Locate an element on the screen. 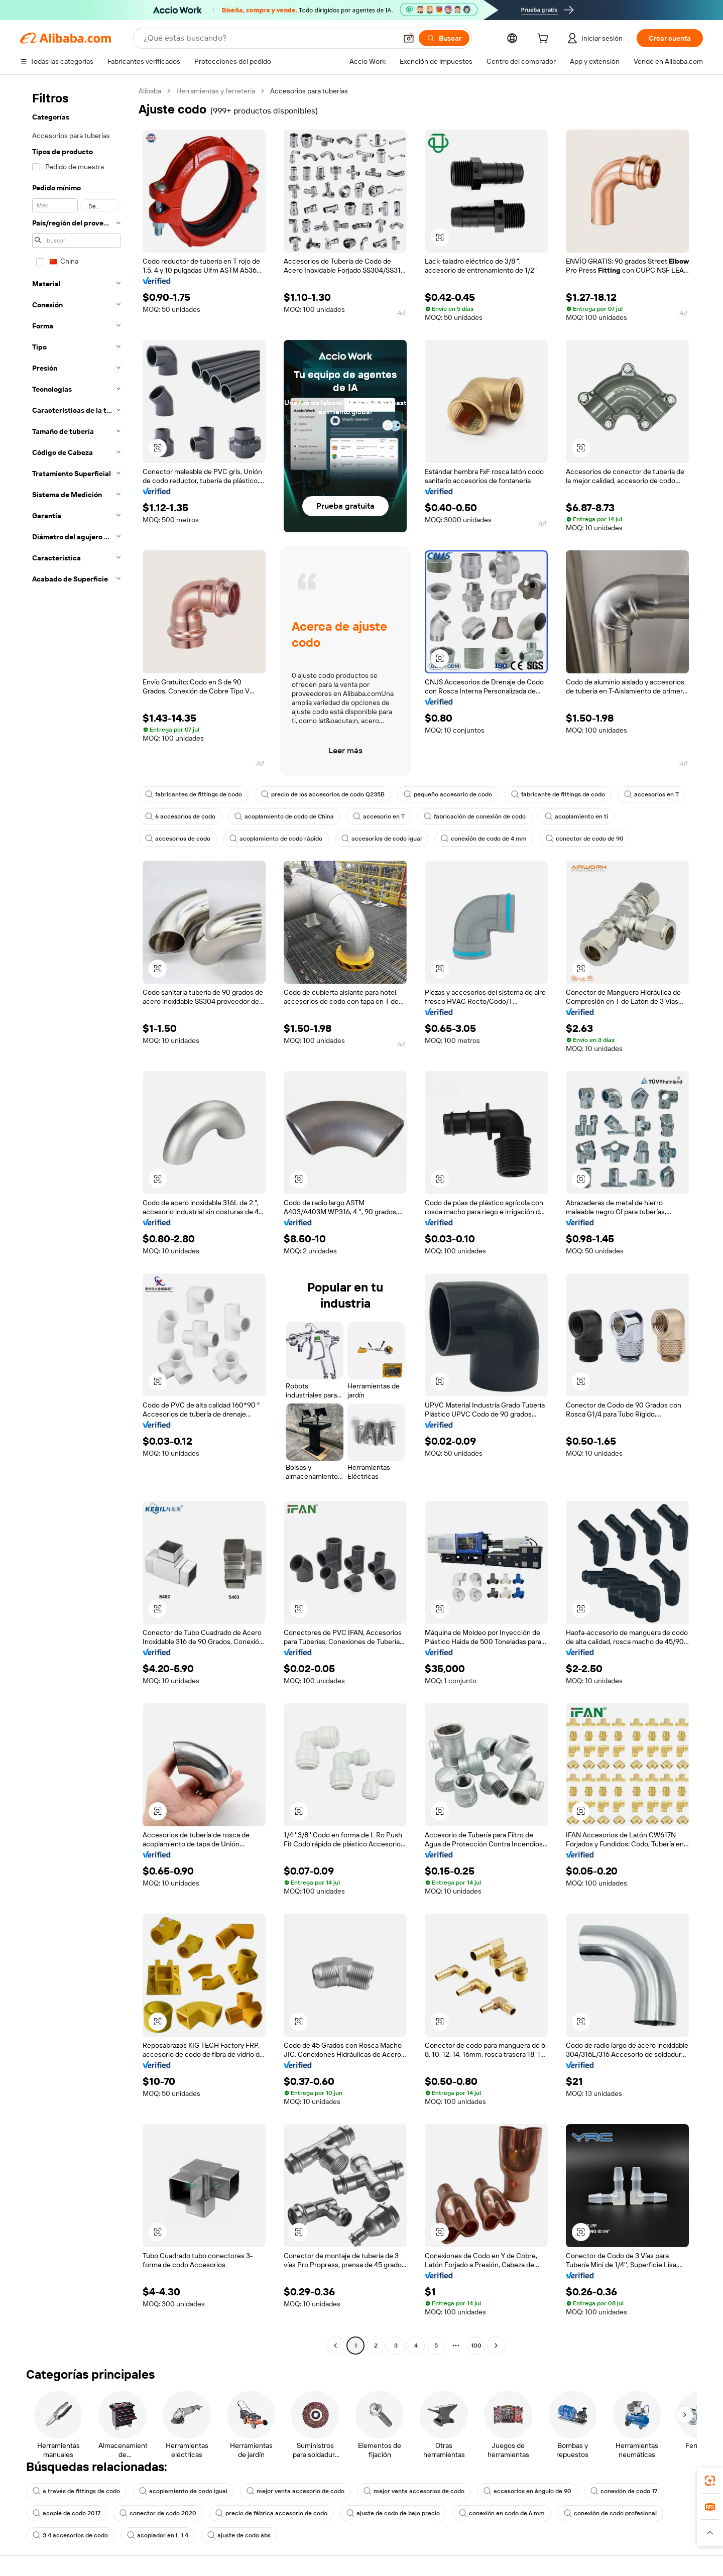  a través de fittings de codo is located at coordinates (76, 2491).